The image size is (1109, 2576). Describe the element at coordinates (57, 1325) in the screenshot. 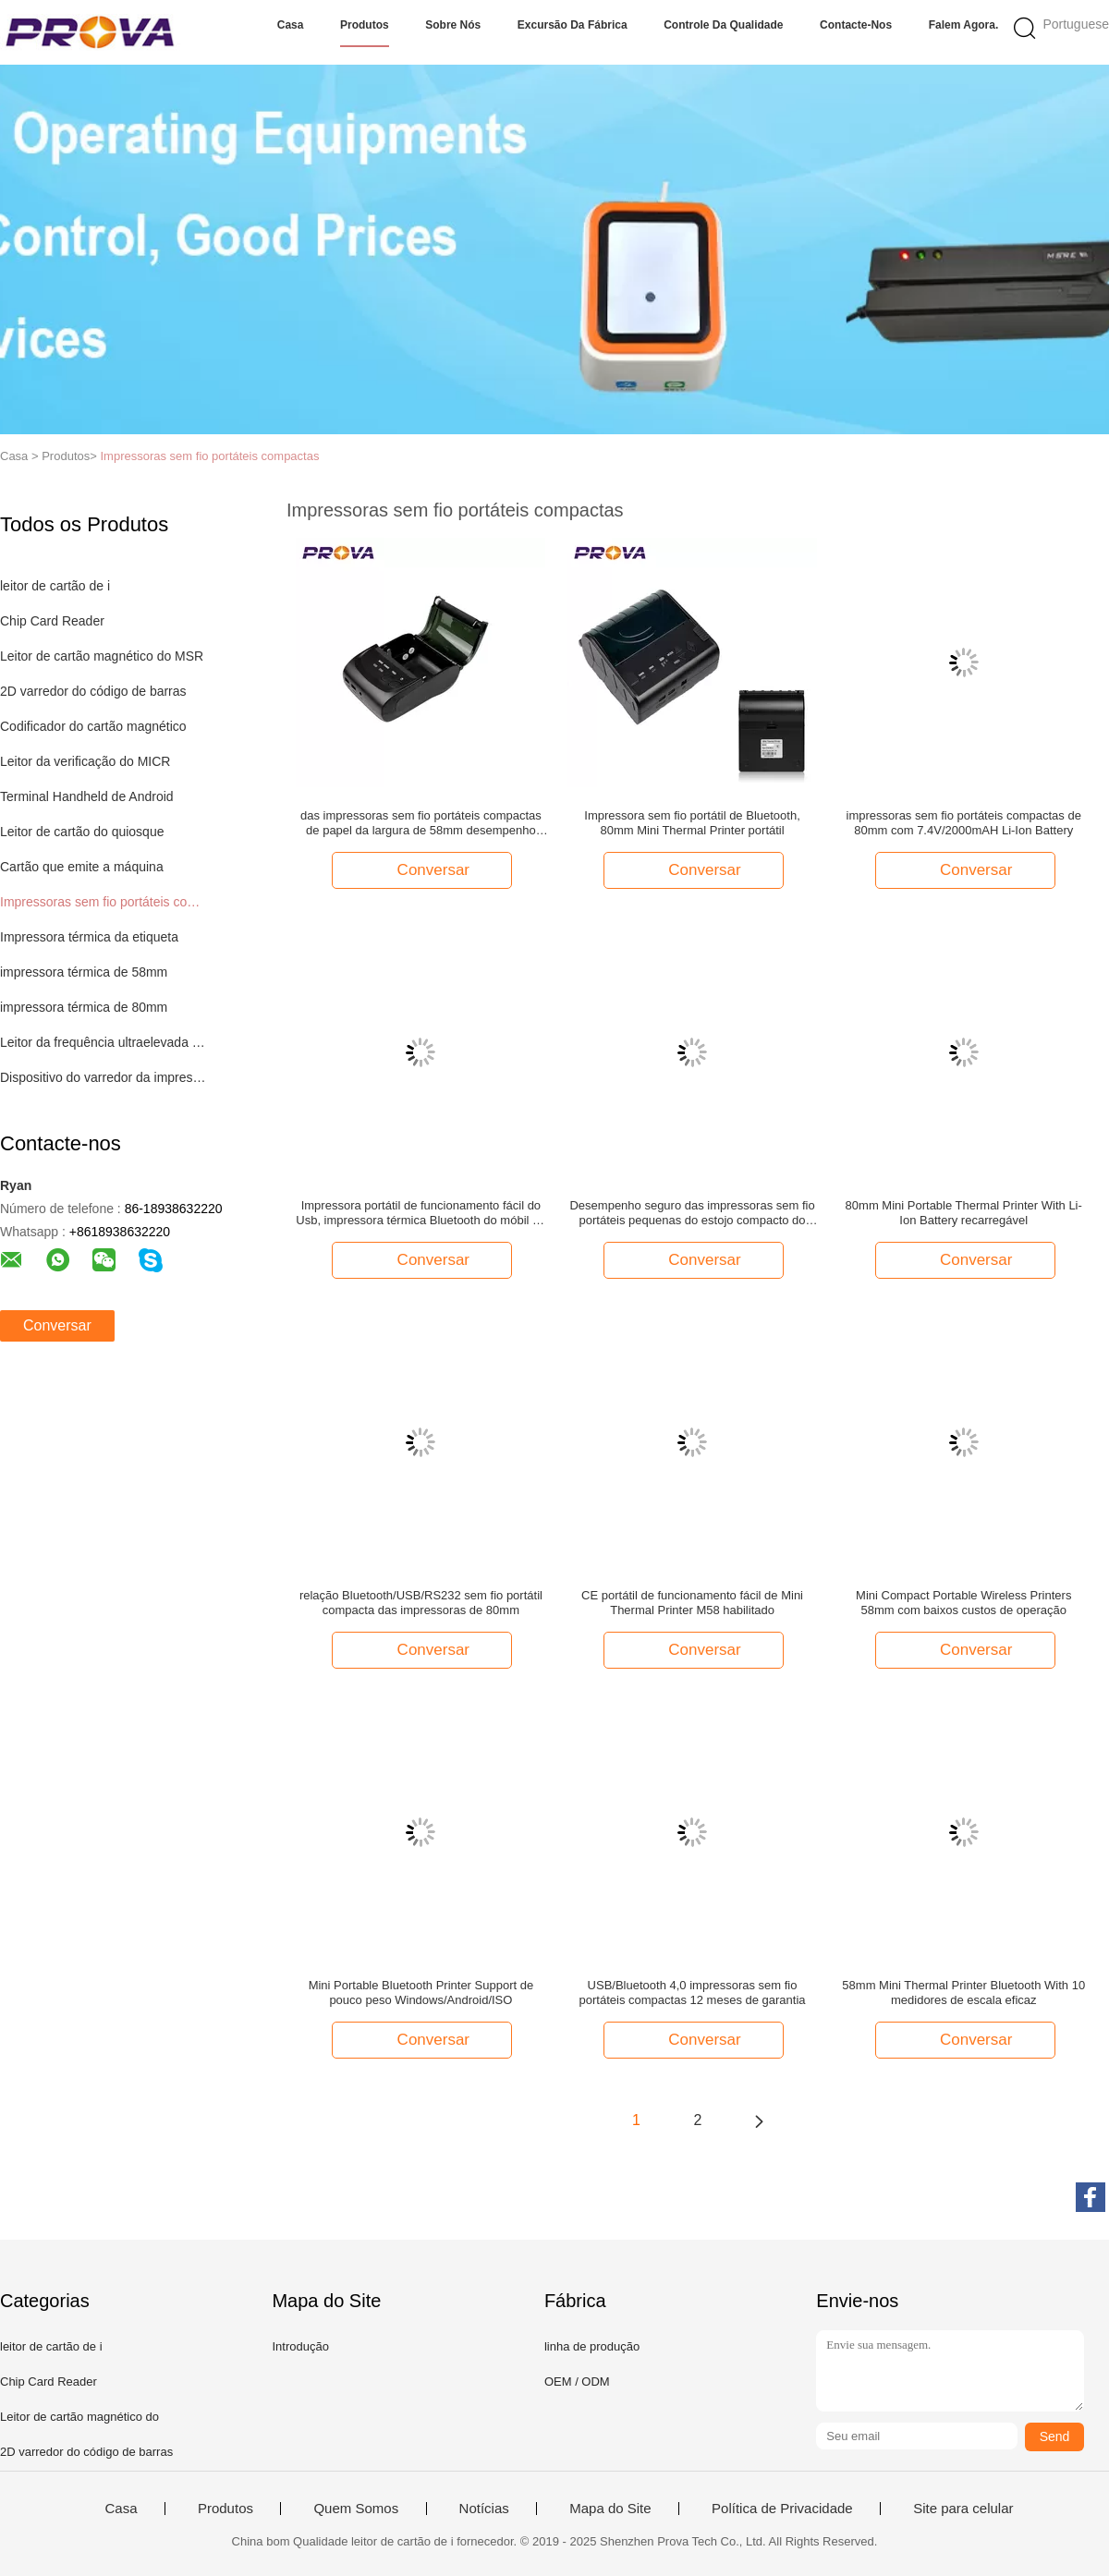

I see `Conversar` at that location.